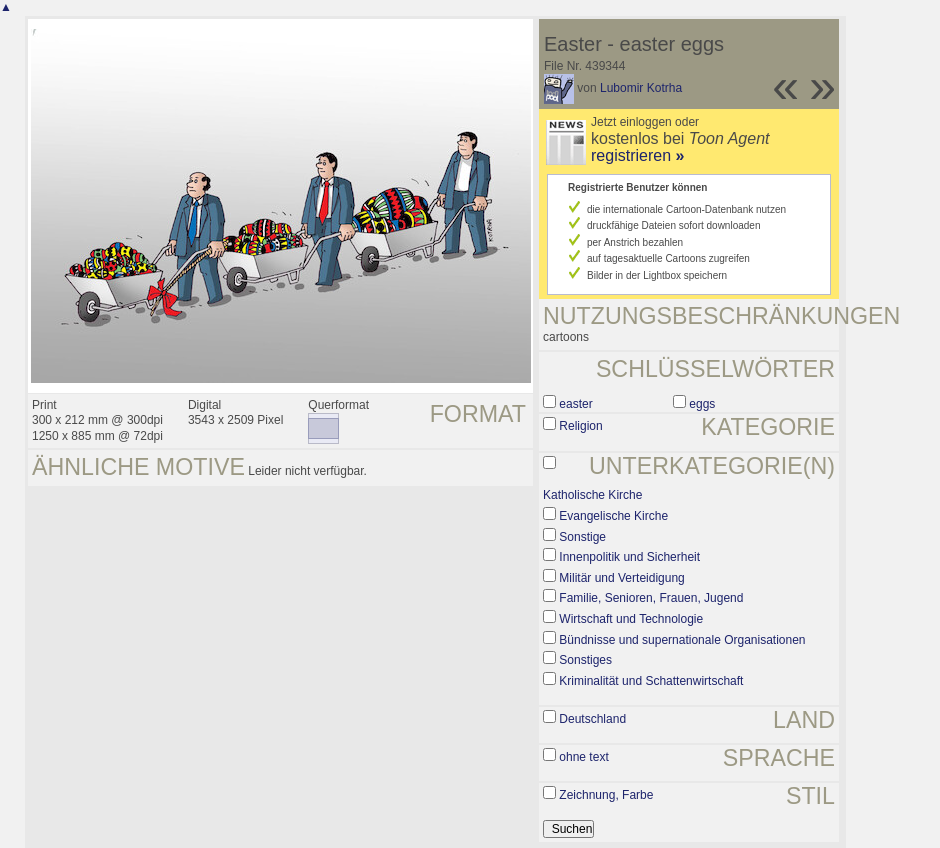 The height and width of the screenshot is (848, 940). I want to click on Bündnisse und supernationale Organisationen, so click(682, 640).